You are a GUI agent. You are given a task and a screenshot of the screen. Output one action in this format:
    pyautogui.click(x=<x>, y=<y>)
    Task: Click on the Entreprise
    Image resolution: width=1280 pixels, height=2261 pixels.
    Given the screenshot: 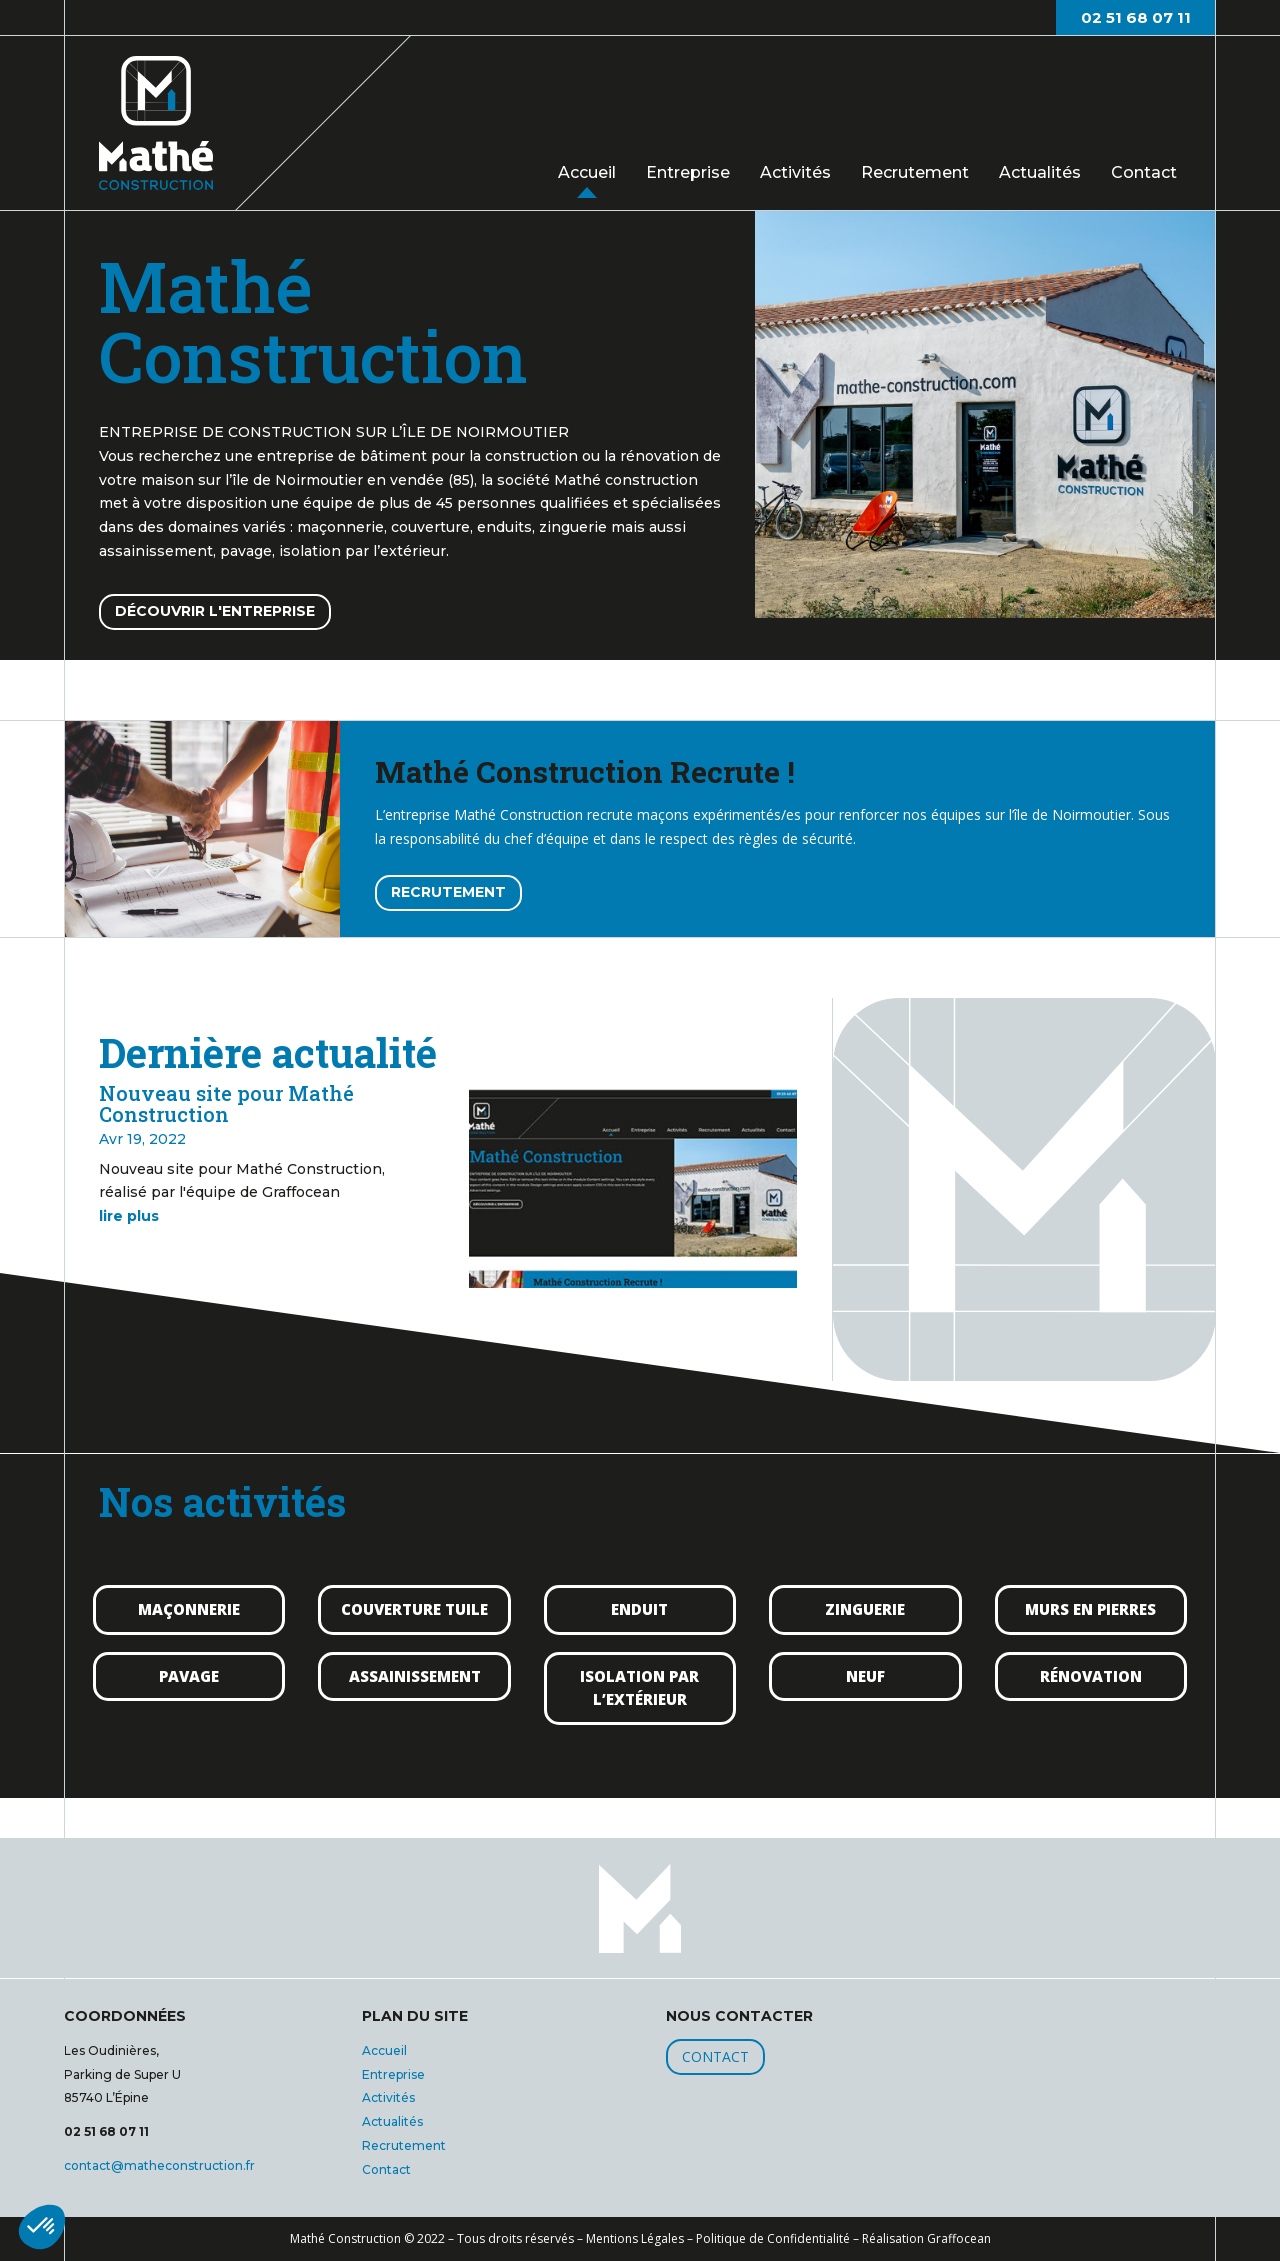 What is the action you would take?
    pyautogui.click(x=688, y=172)
    